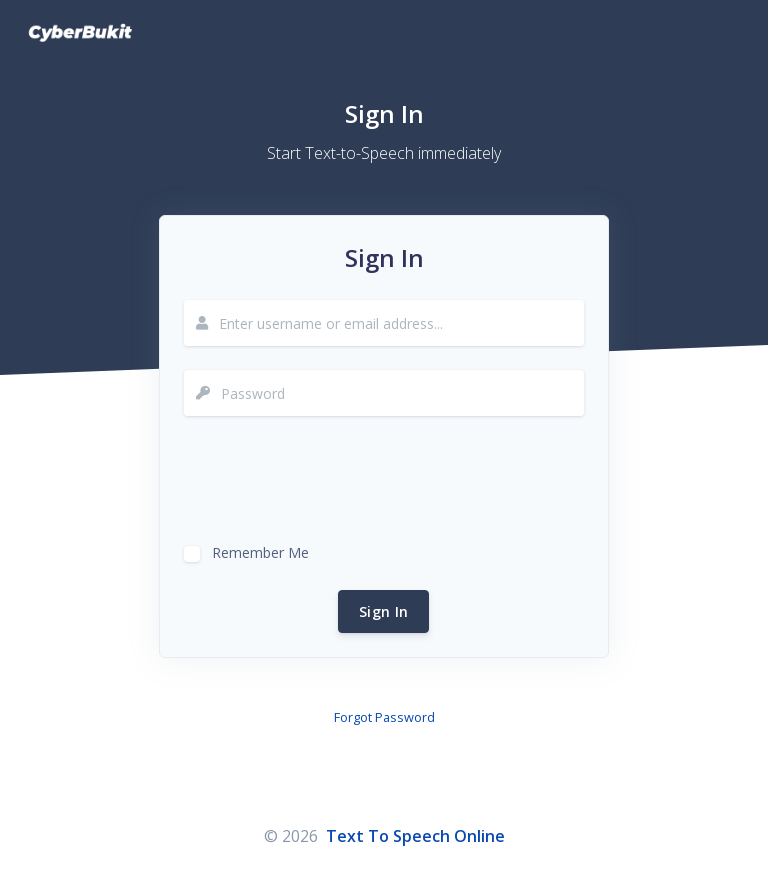  I want to click on Sign In, so click(383, 611).